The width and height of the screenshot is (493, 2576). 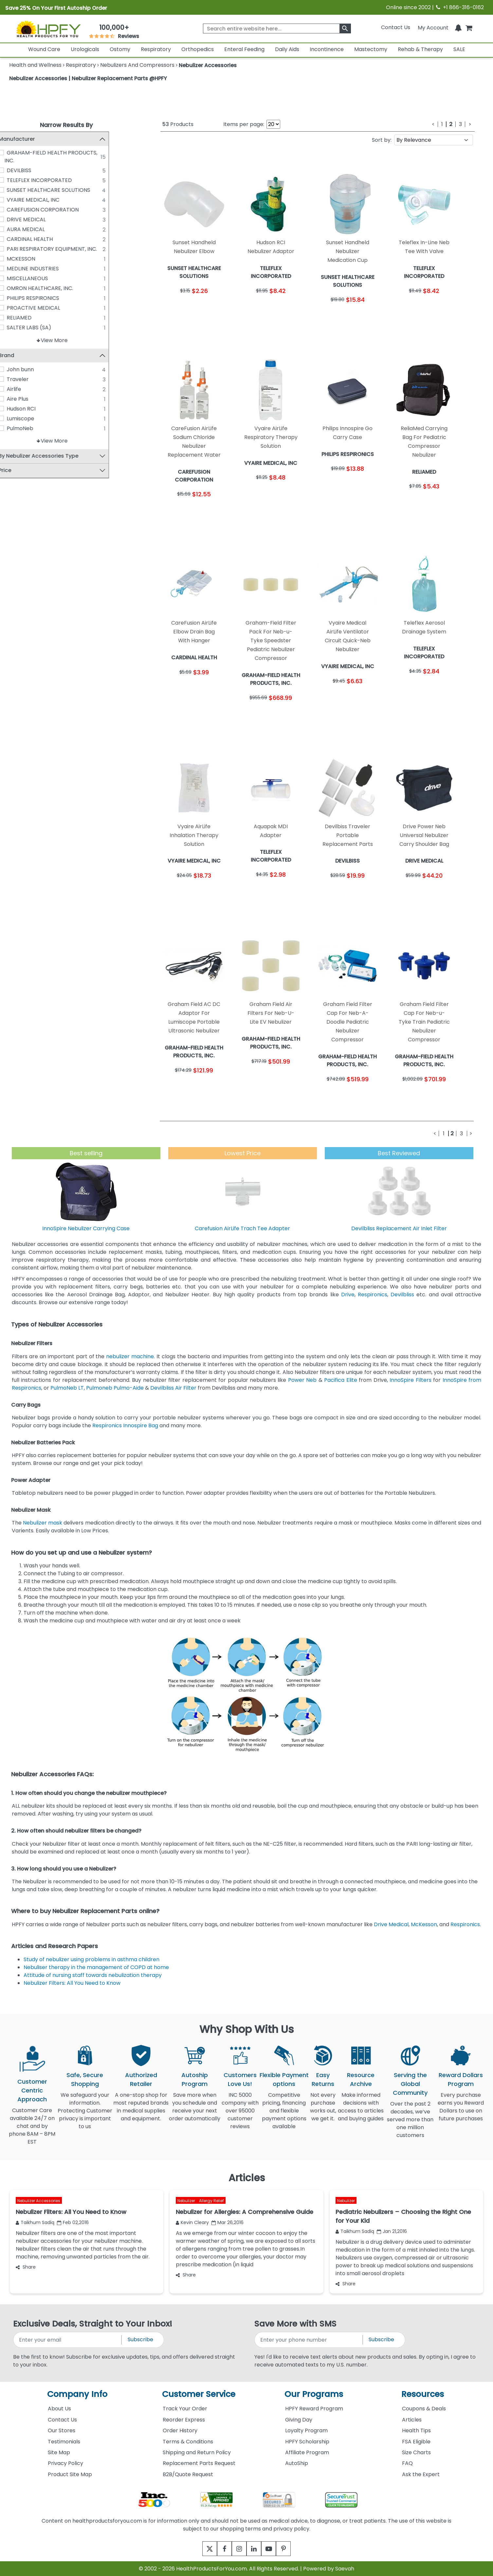 I want to click on Price, so click(x=19, y=471).